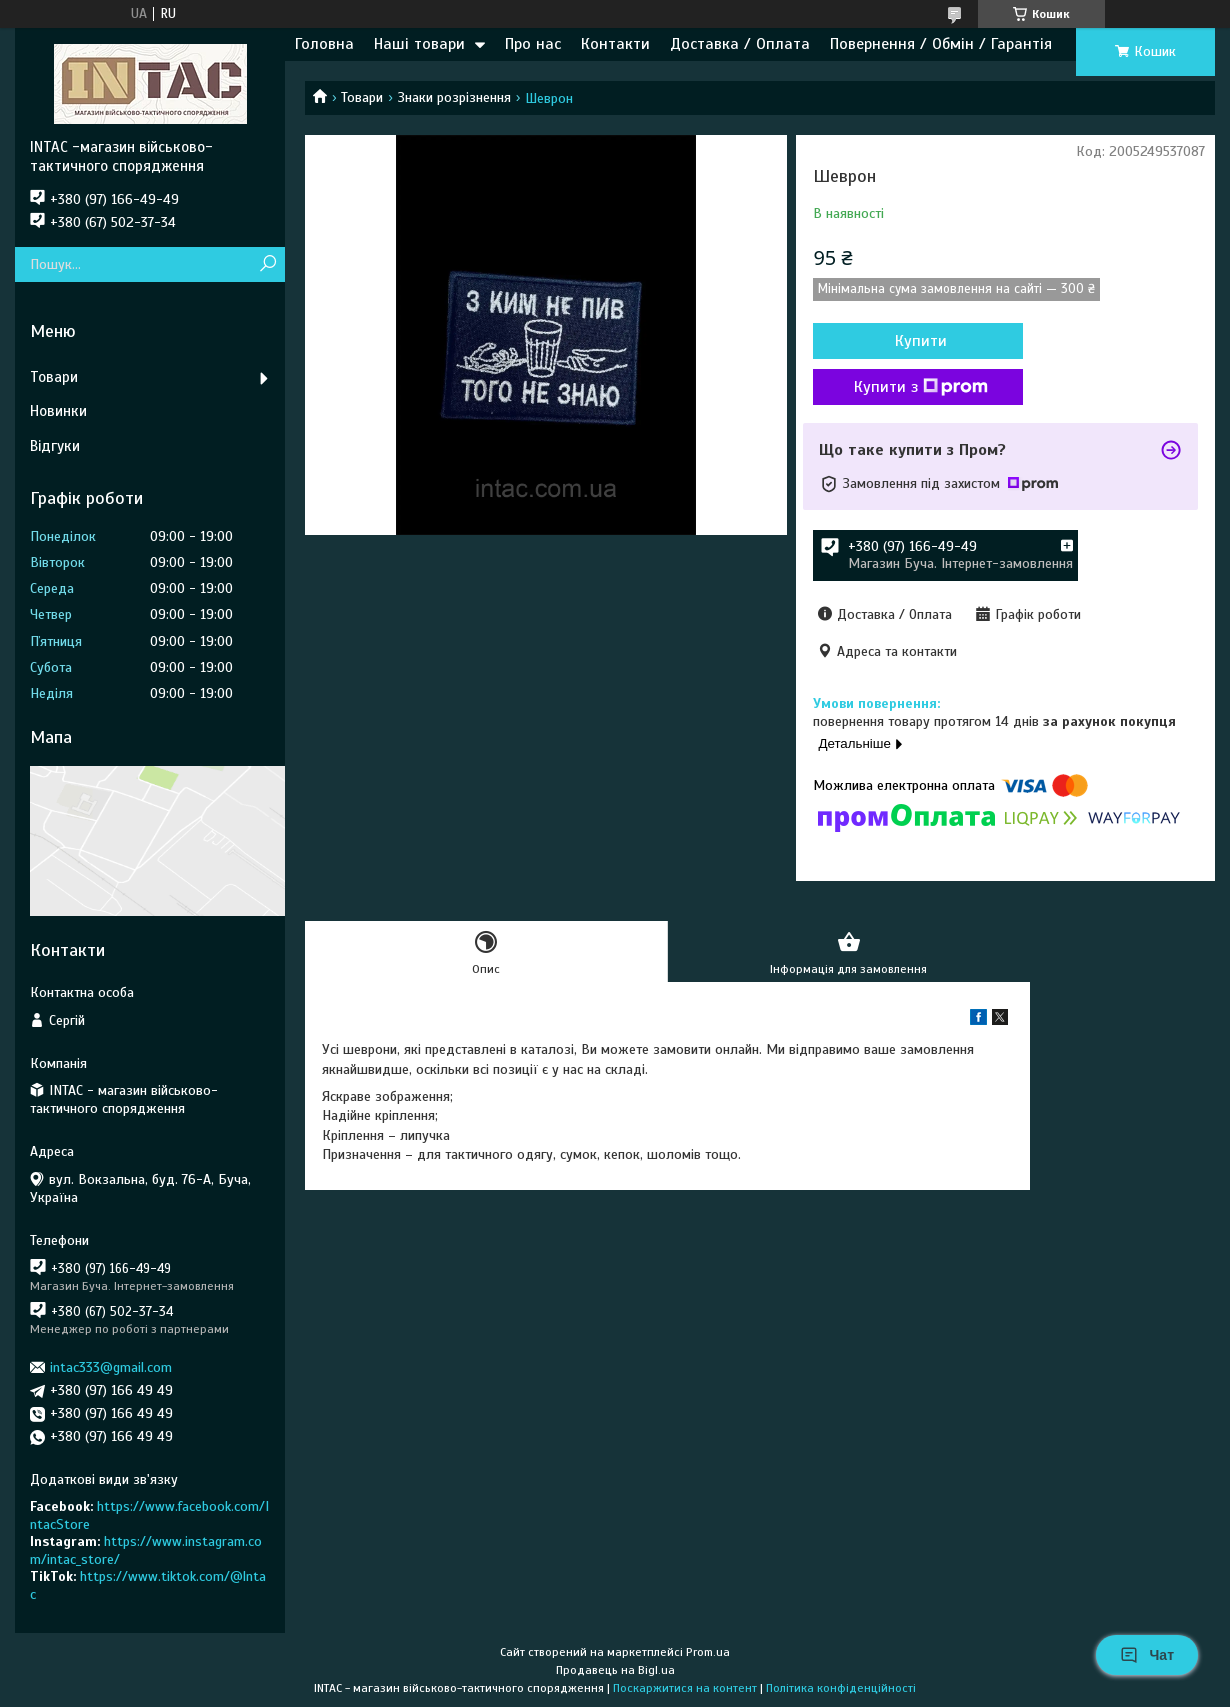  Describe the element at coordinates (921, 387) in the screenshot. I see `Купити з` at that location.